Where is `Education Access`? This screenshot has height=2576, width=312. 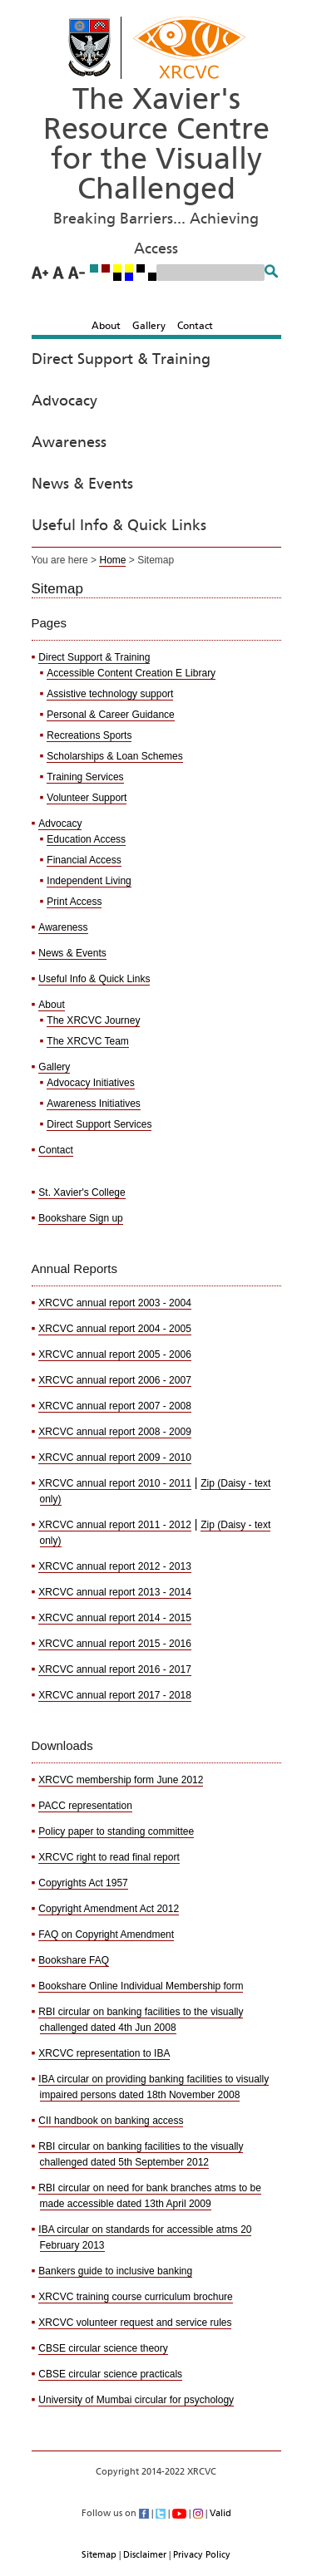
Education Access is located at coordinates (86, 839).